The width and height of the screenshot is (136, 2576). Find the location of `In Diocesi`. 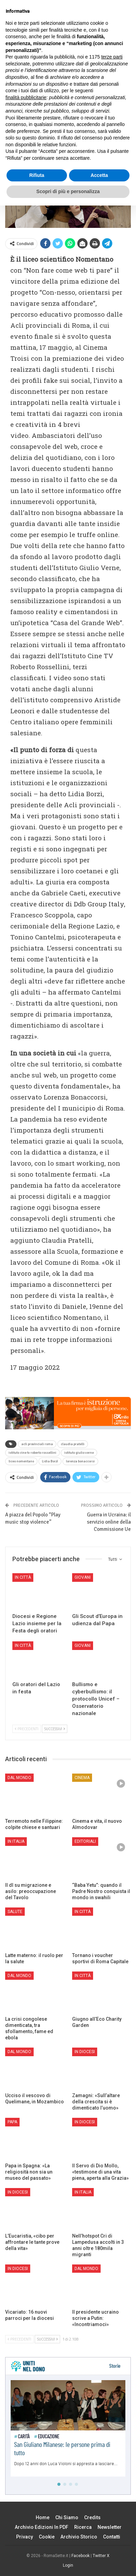

In Diocesi is located at coordinates (85, 2051).